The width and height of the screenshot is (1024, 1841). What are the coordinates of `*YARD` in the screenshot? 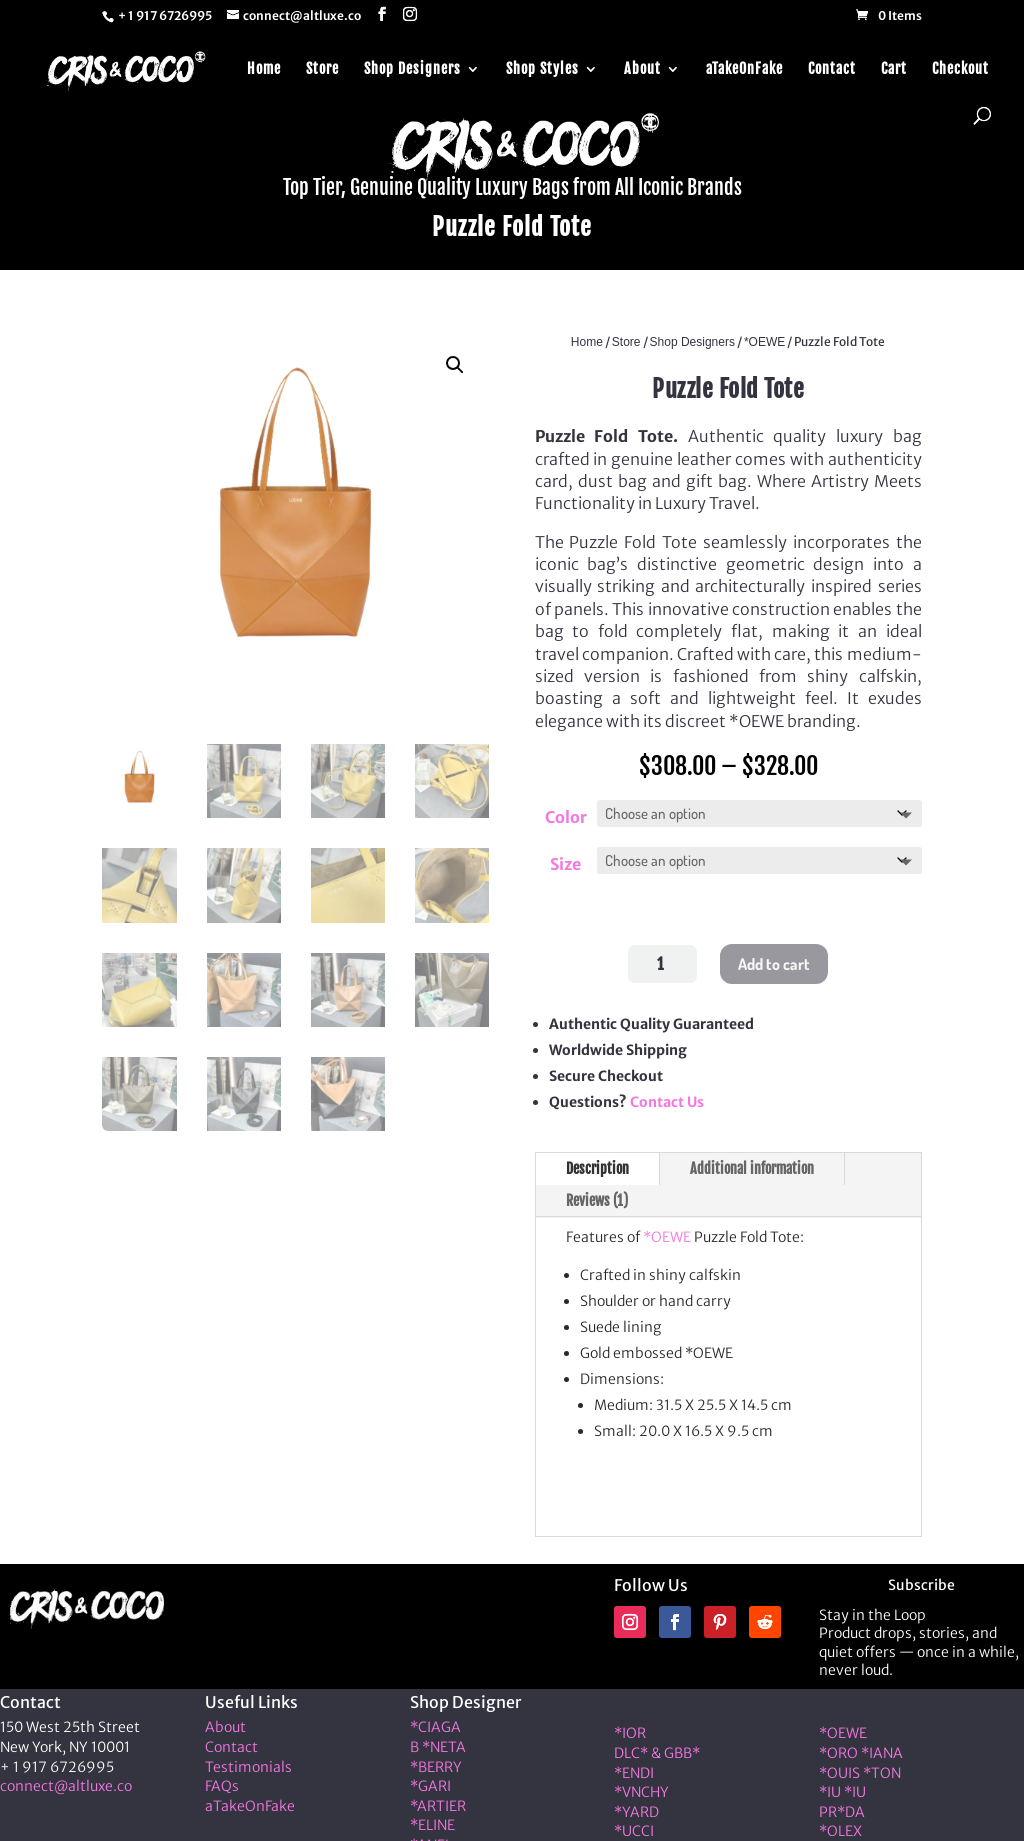 It's located at (636, 1808).